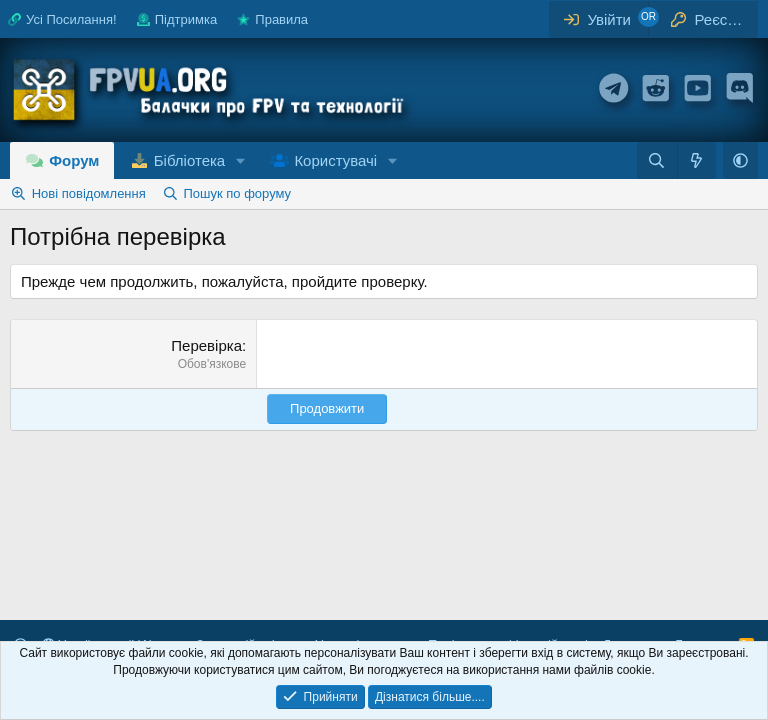 This screenshot has height=720, width=768. I want to click on Усі Посилання!, so click(62, 19).